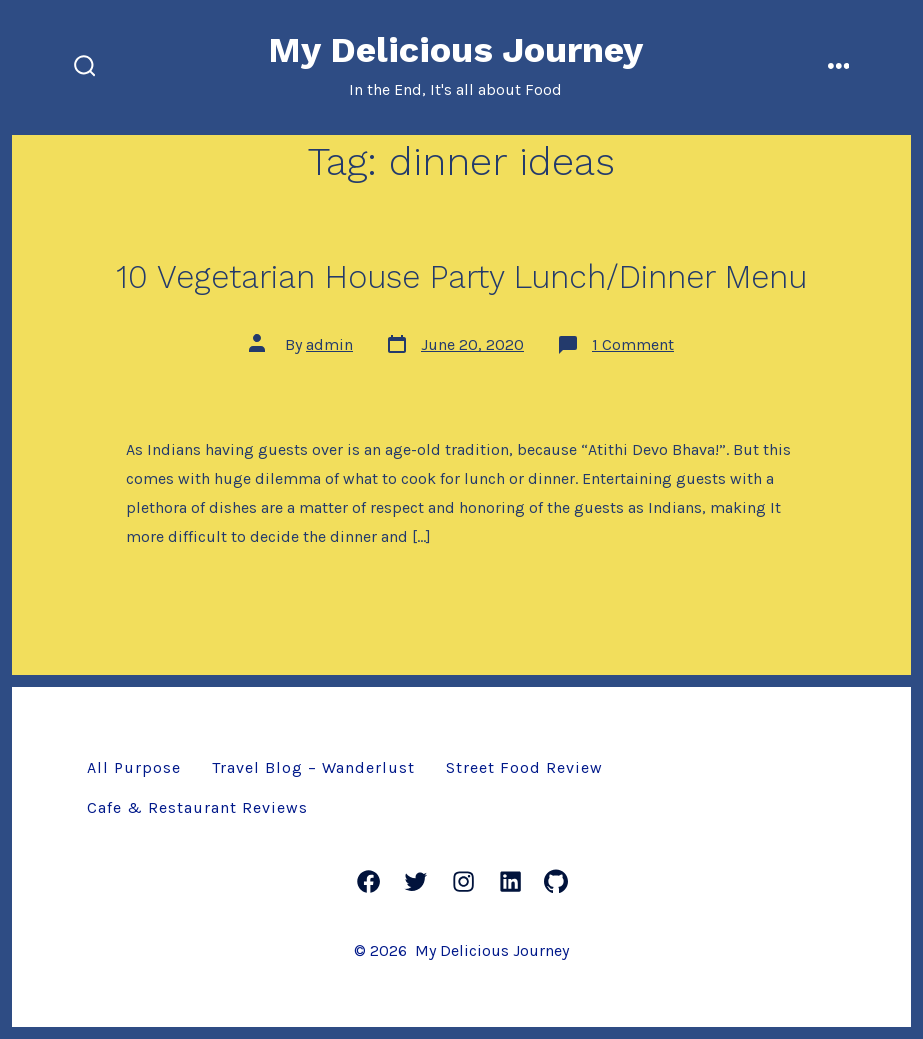  Describe the element at coordinates (463, 881) in the screenshot. I see `[Instagram]` at that location.